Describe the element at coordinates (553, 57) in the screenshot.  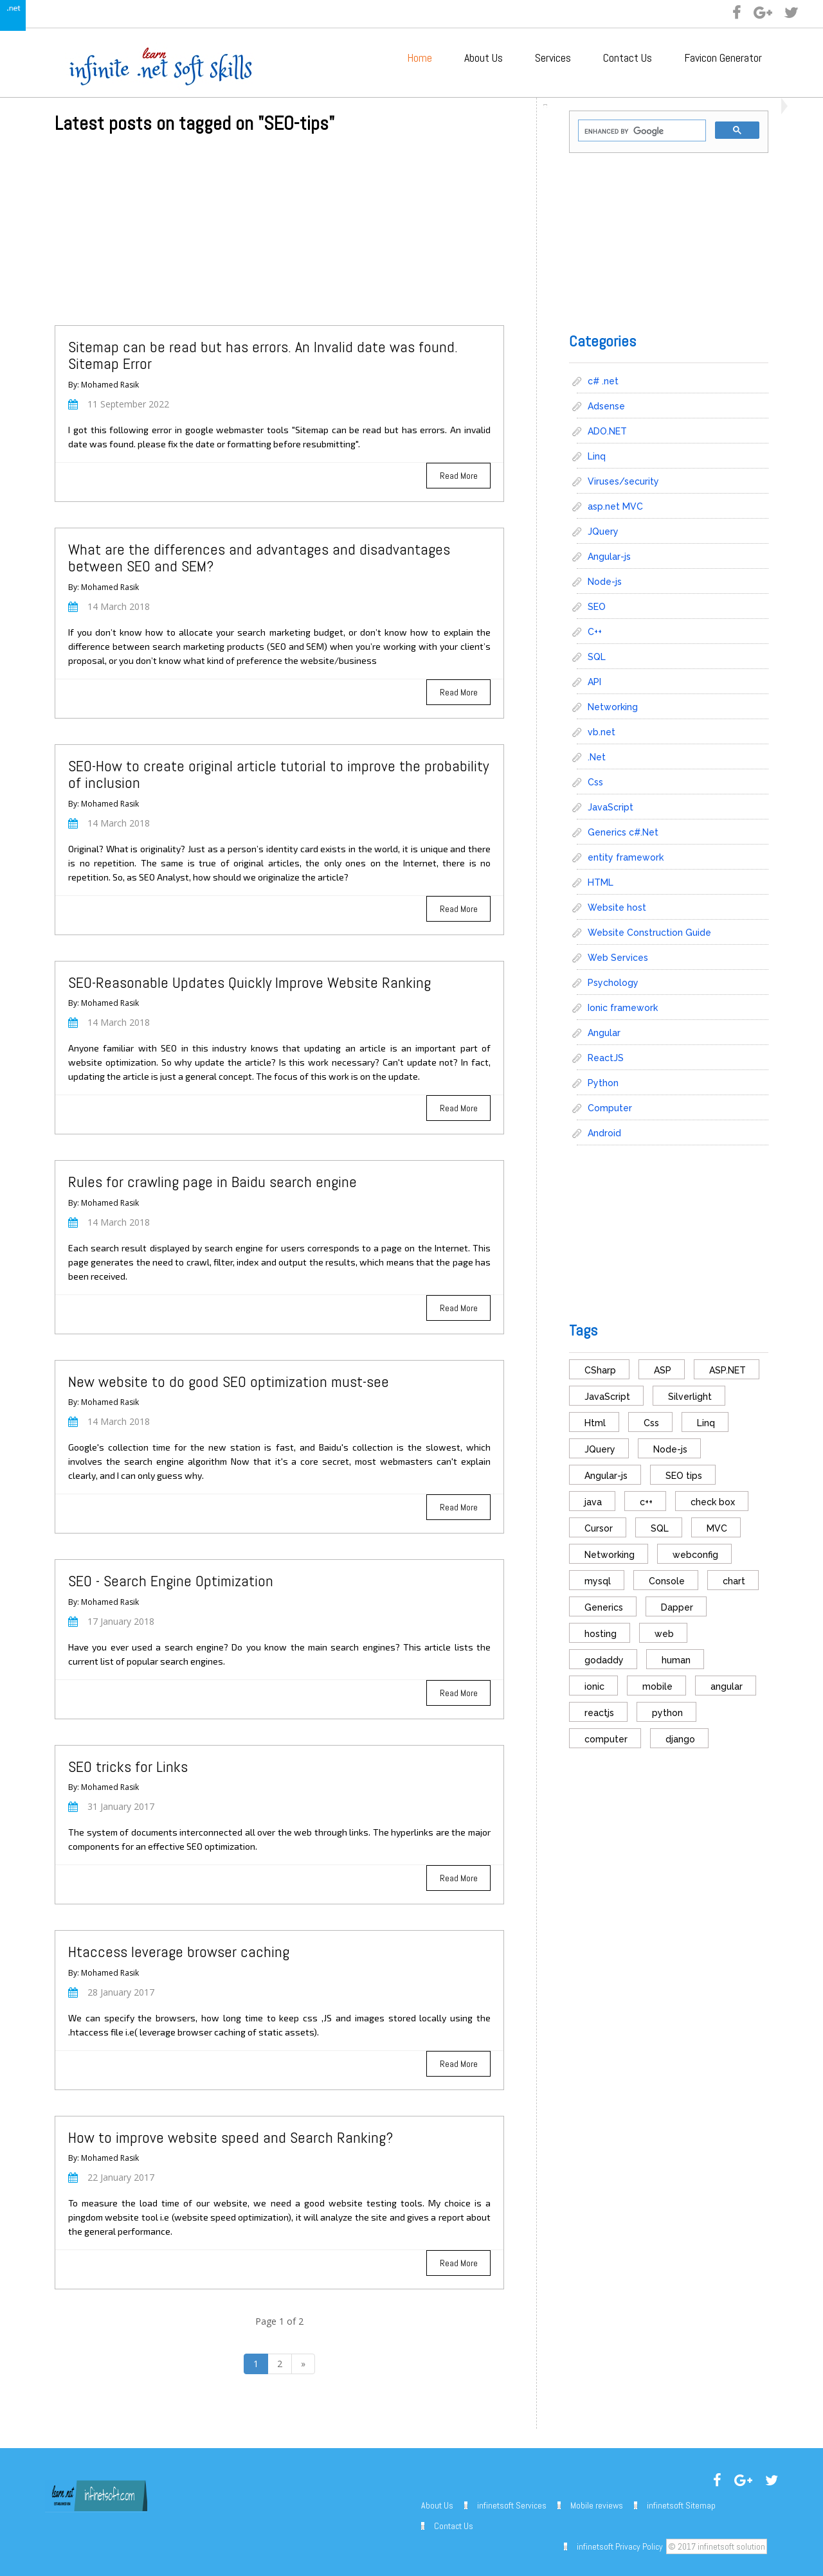
I see `Services` at that location.